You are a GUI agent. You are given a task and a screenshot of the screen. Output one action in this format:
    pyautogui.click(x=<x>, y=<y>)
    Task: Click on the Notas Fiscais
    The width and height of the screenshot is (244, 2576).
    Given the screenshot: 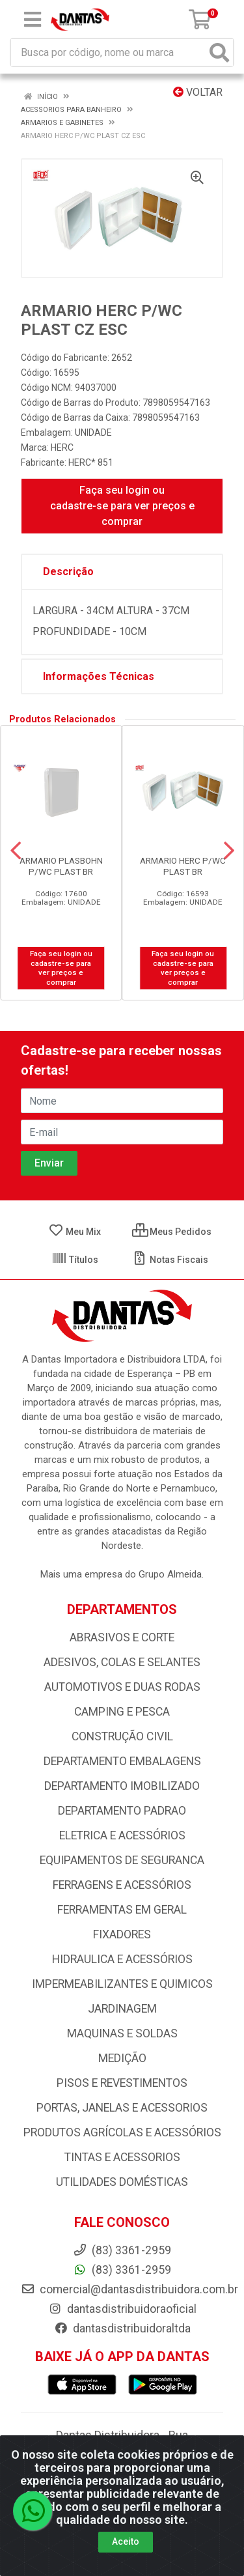 What is the action you would take?
    pyautogui.click(x=170, y=1259)
    